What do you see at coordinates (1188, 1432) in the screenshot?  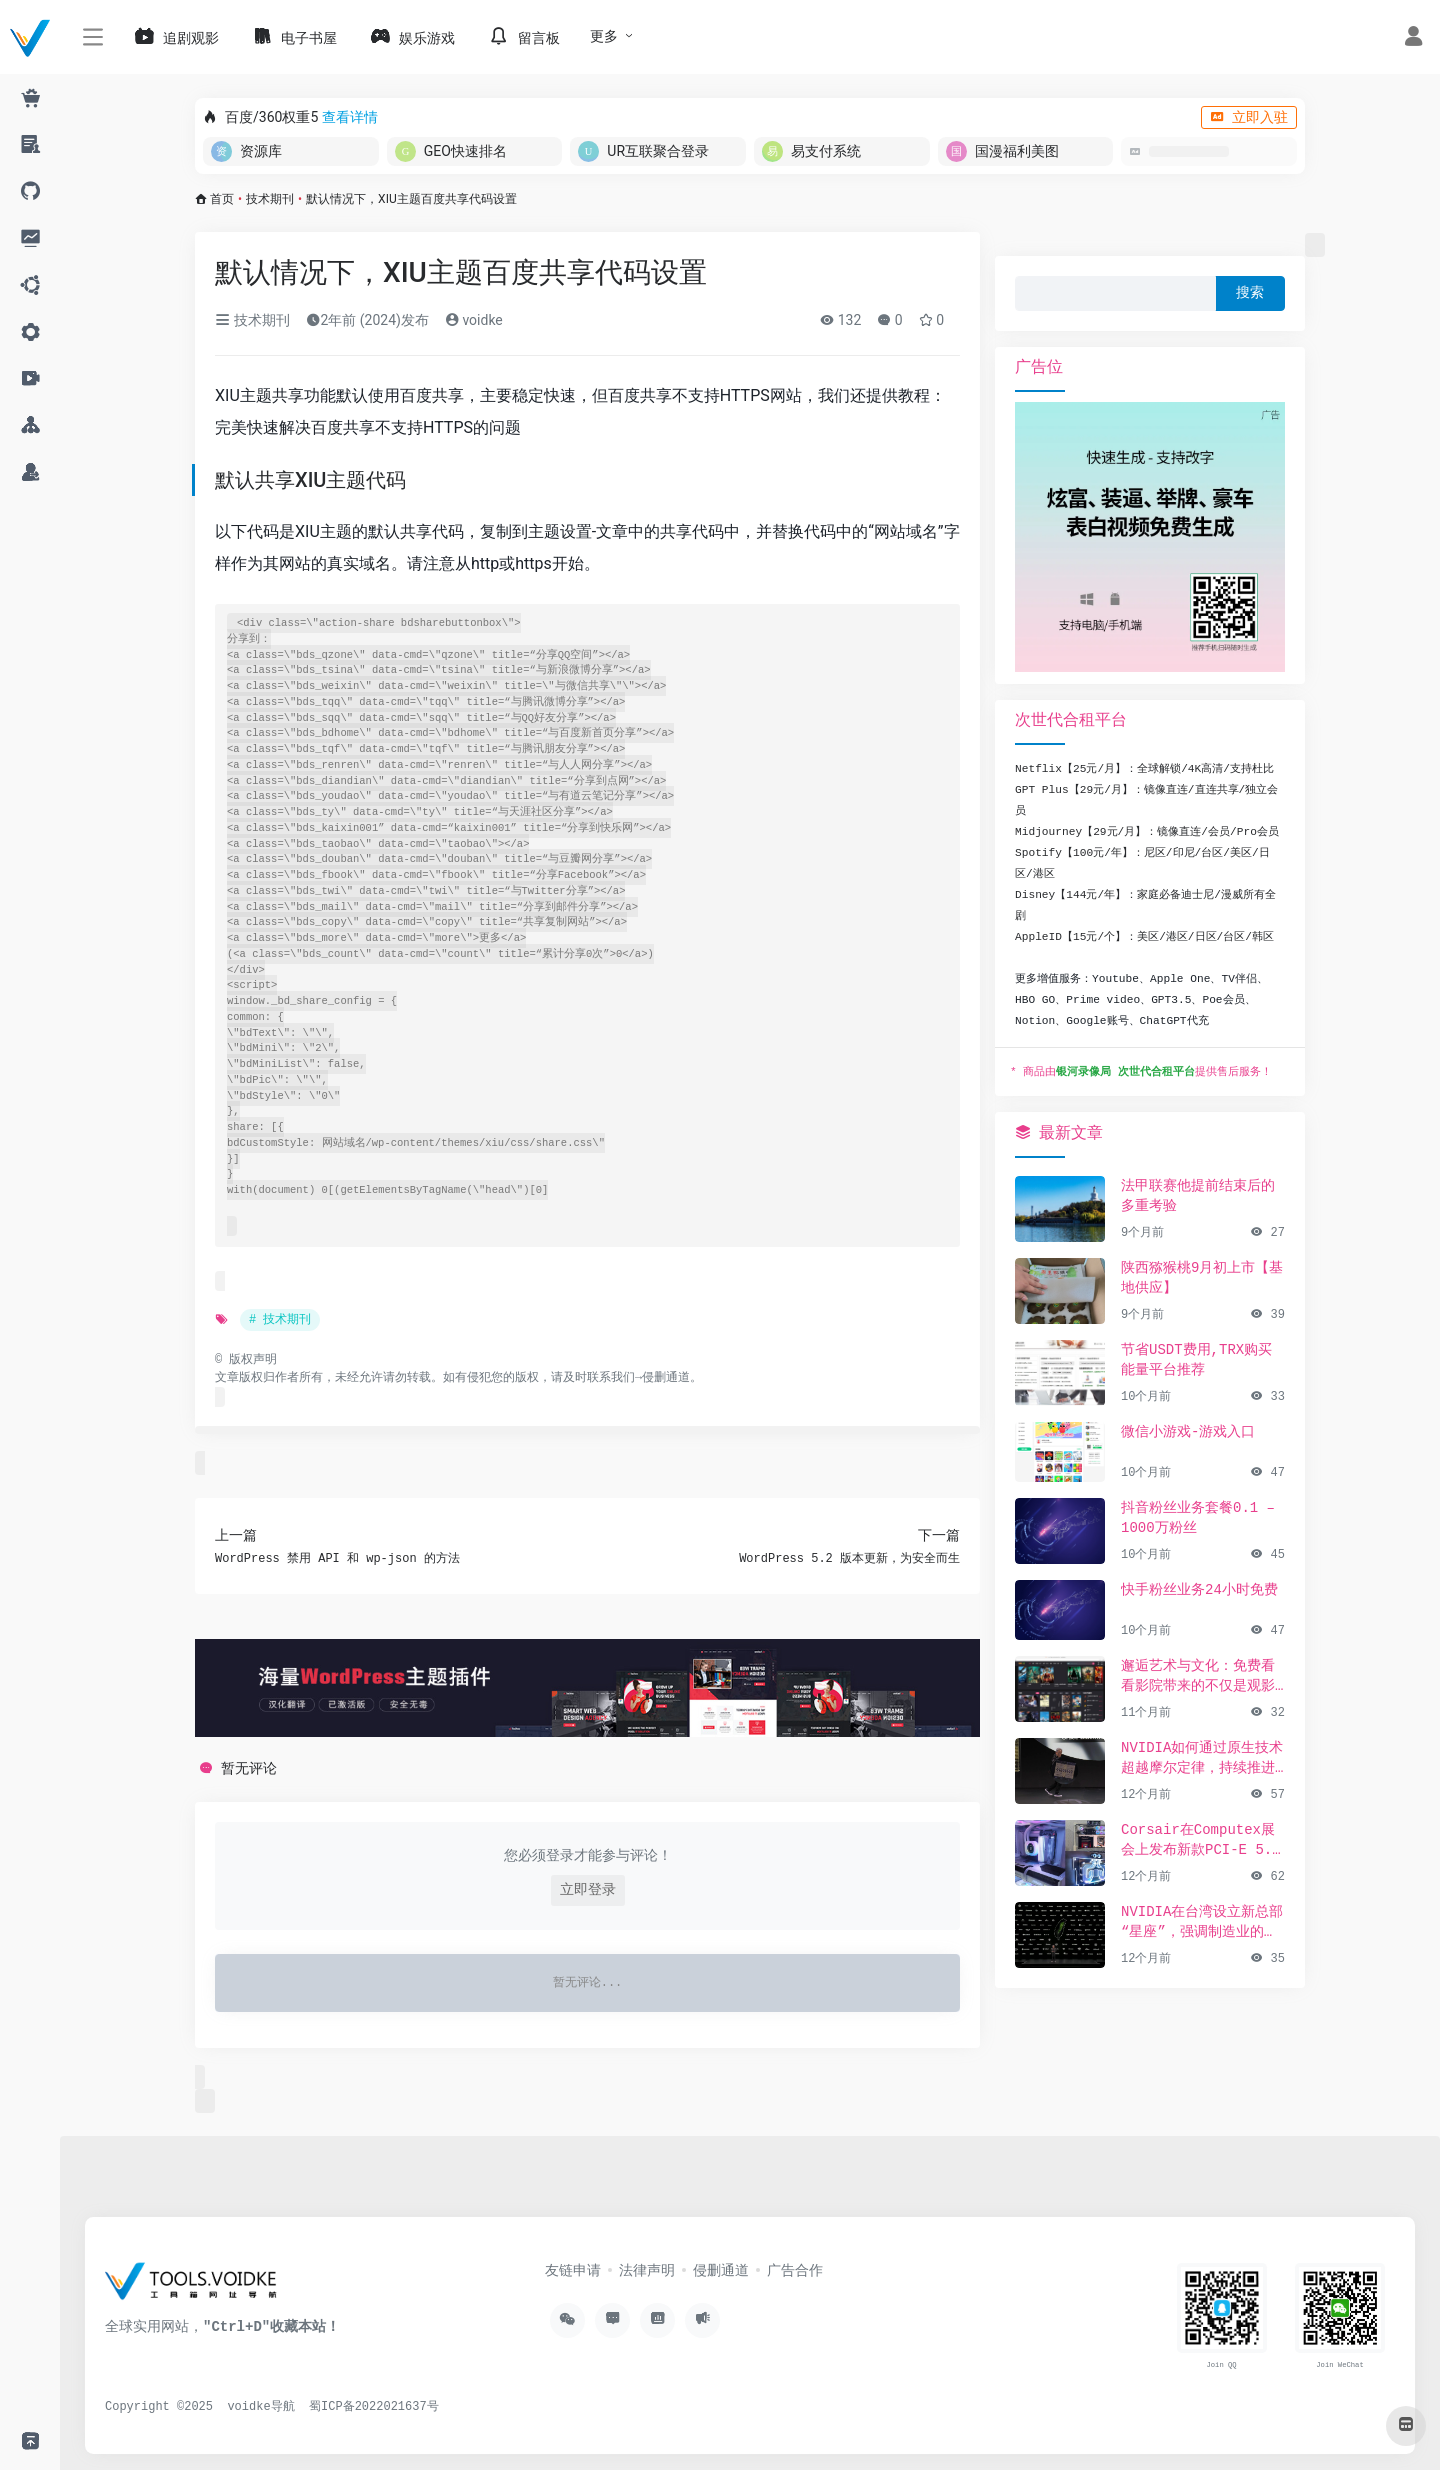 I see `微信小游戏-游戏入口` at bounding box center [1188, 1432].